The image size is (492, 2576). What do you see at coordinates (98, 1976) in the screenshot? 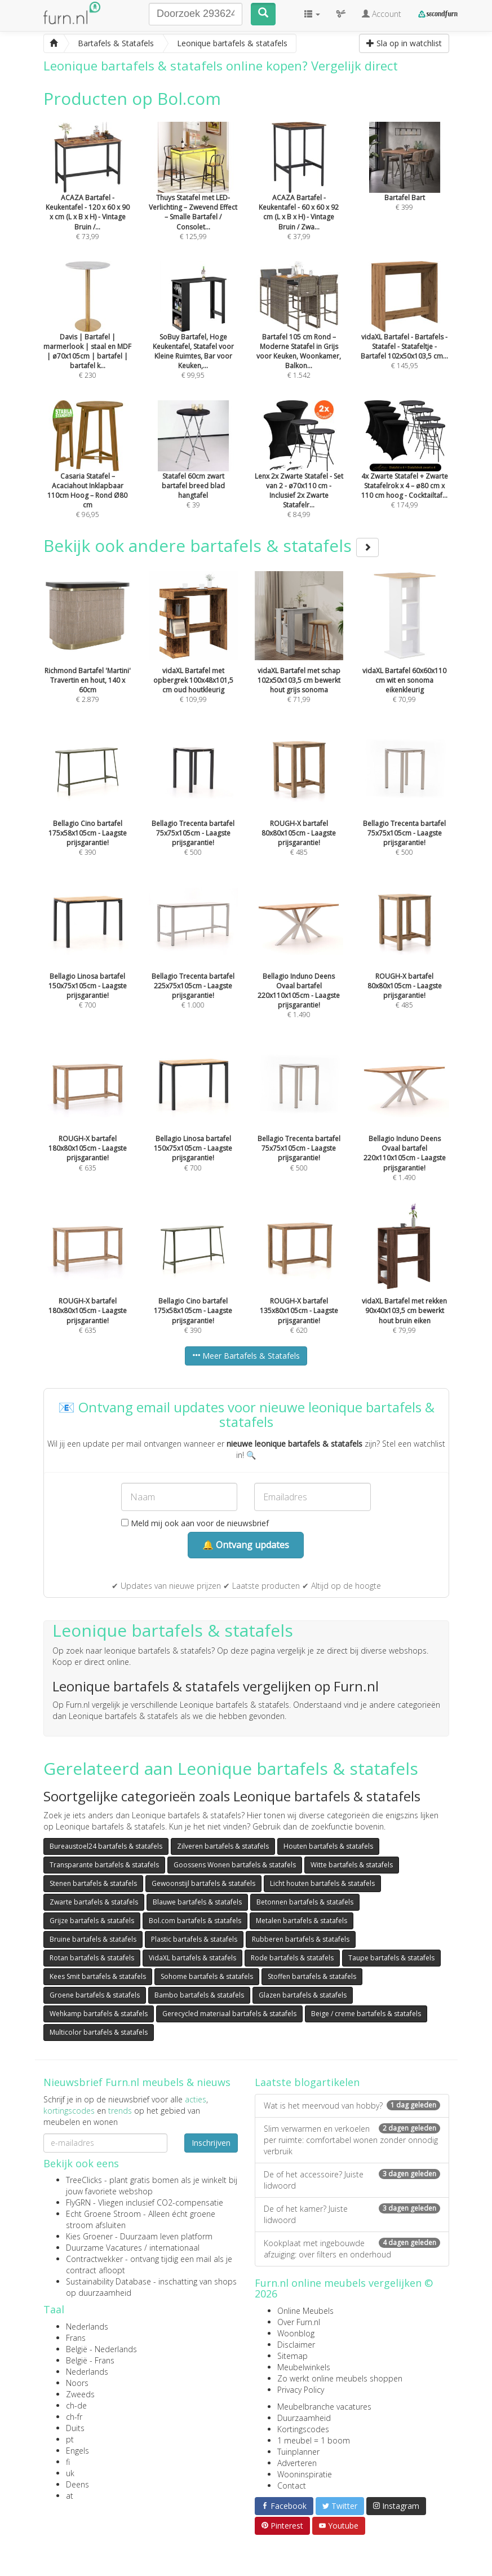
I see `Kees Smit bartafels & statafels` at bounding box center [98, 1976].